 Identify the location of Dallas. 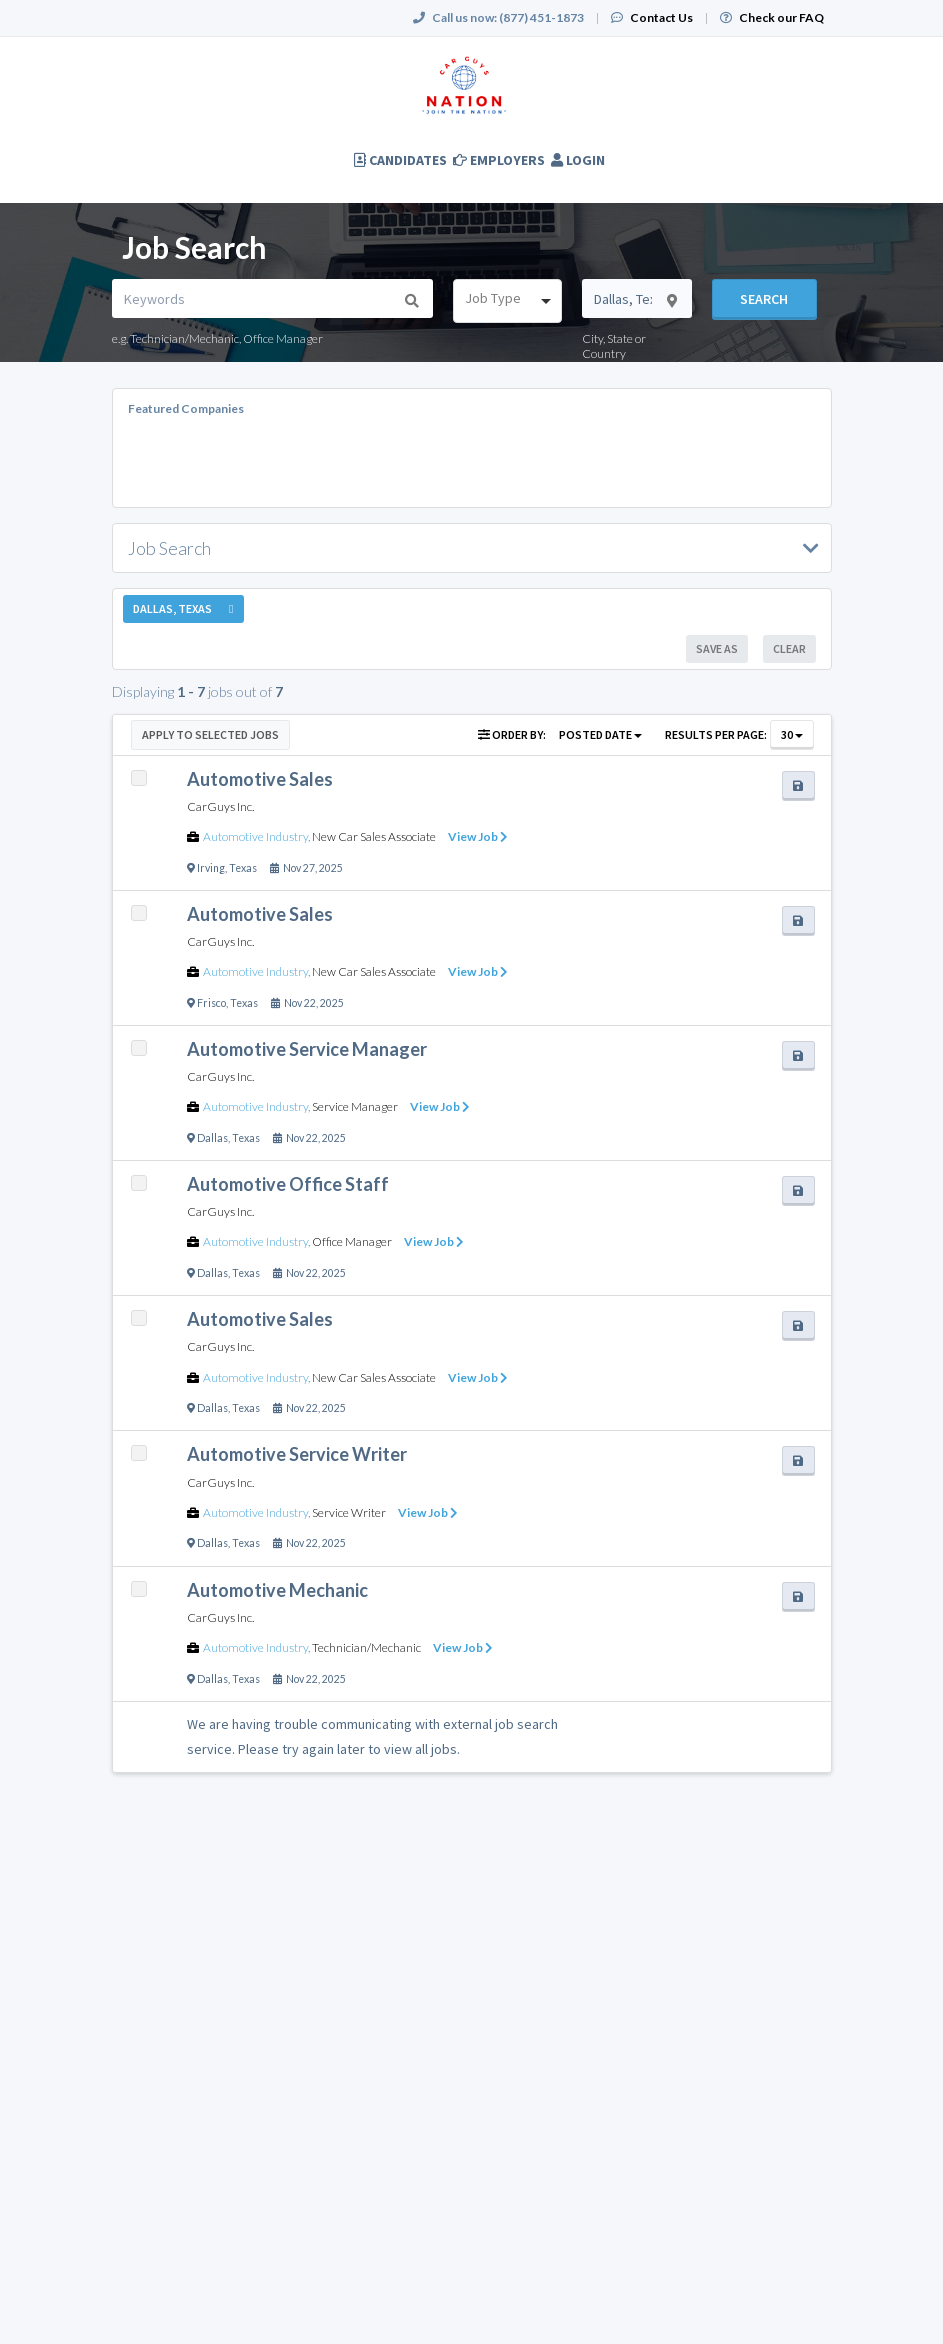
(212, 1138).